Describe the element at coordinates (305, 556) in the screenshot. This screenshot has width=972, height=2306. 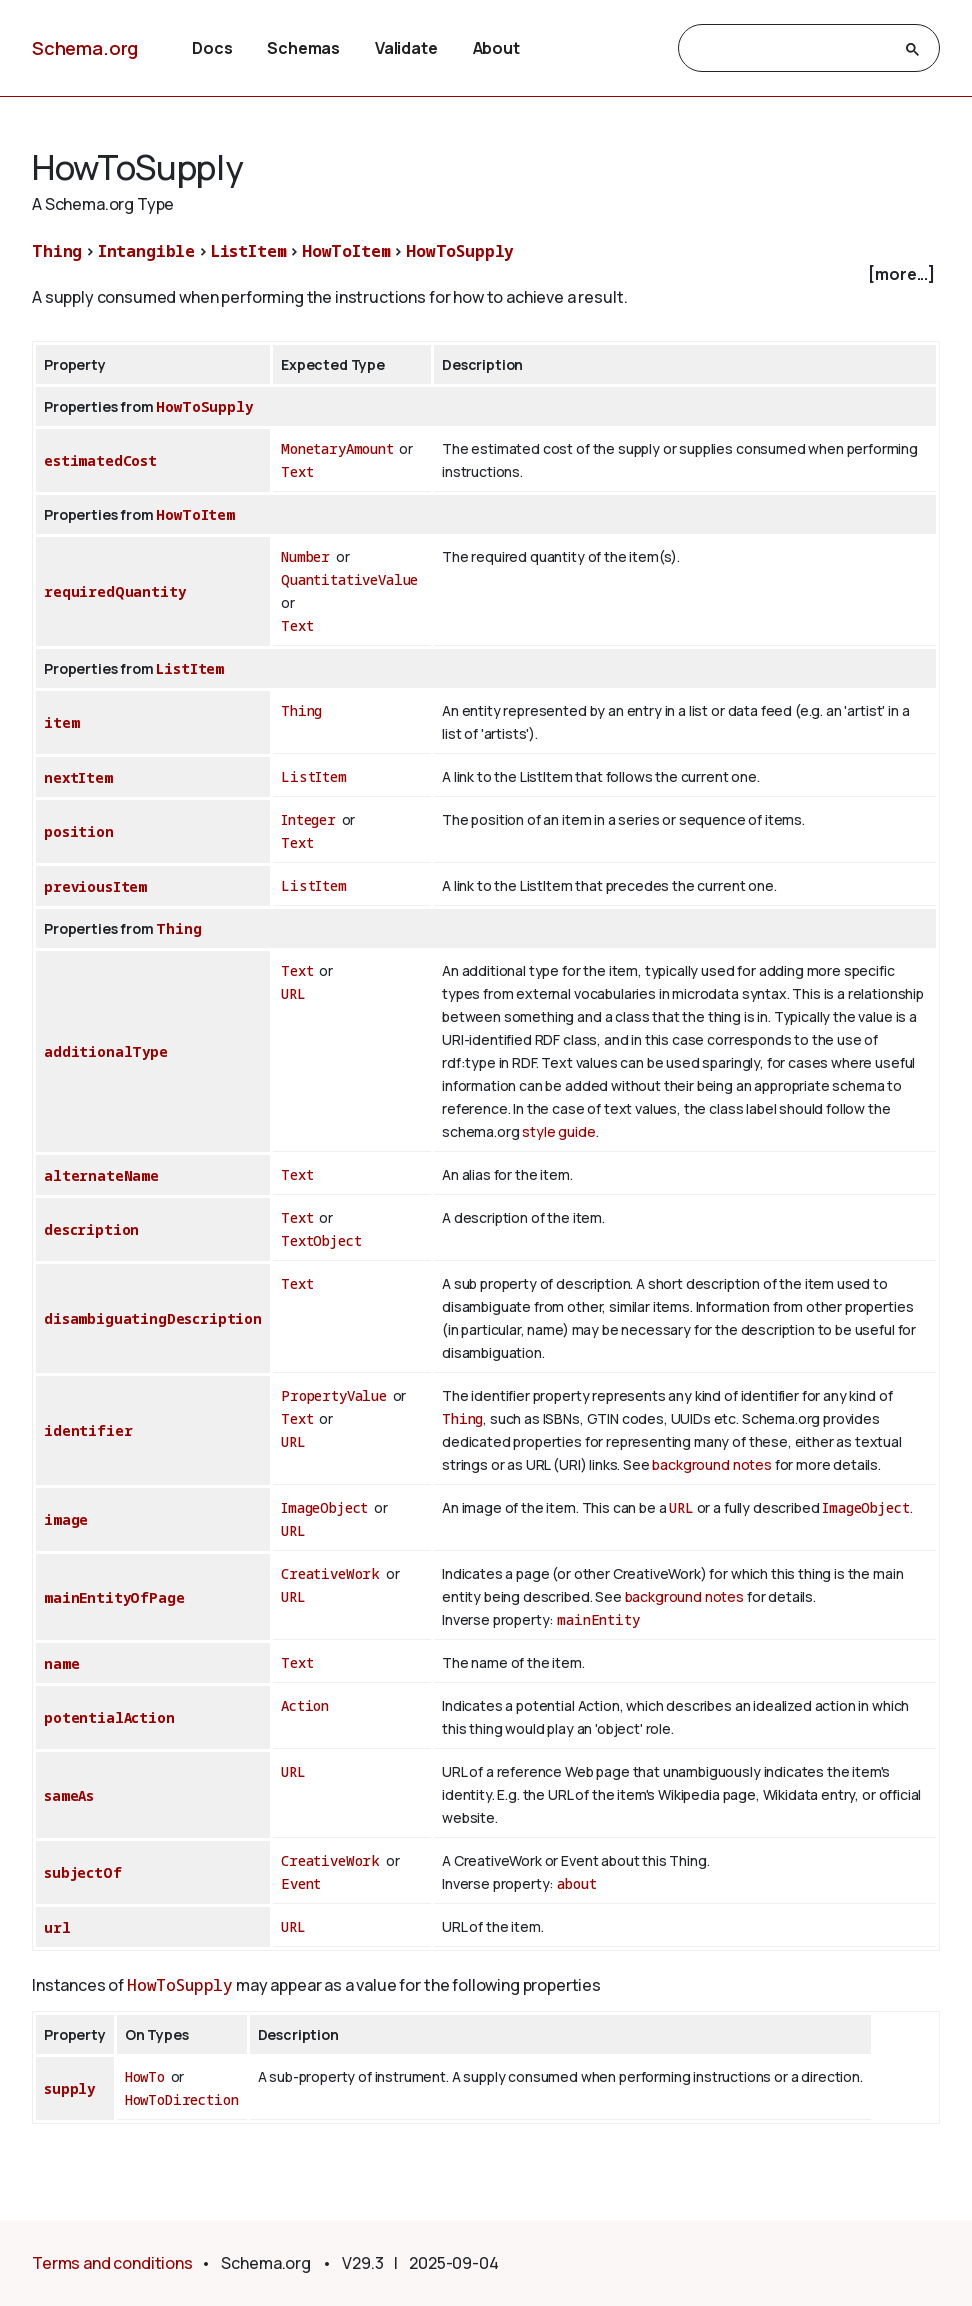
I see `Number` at that location.